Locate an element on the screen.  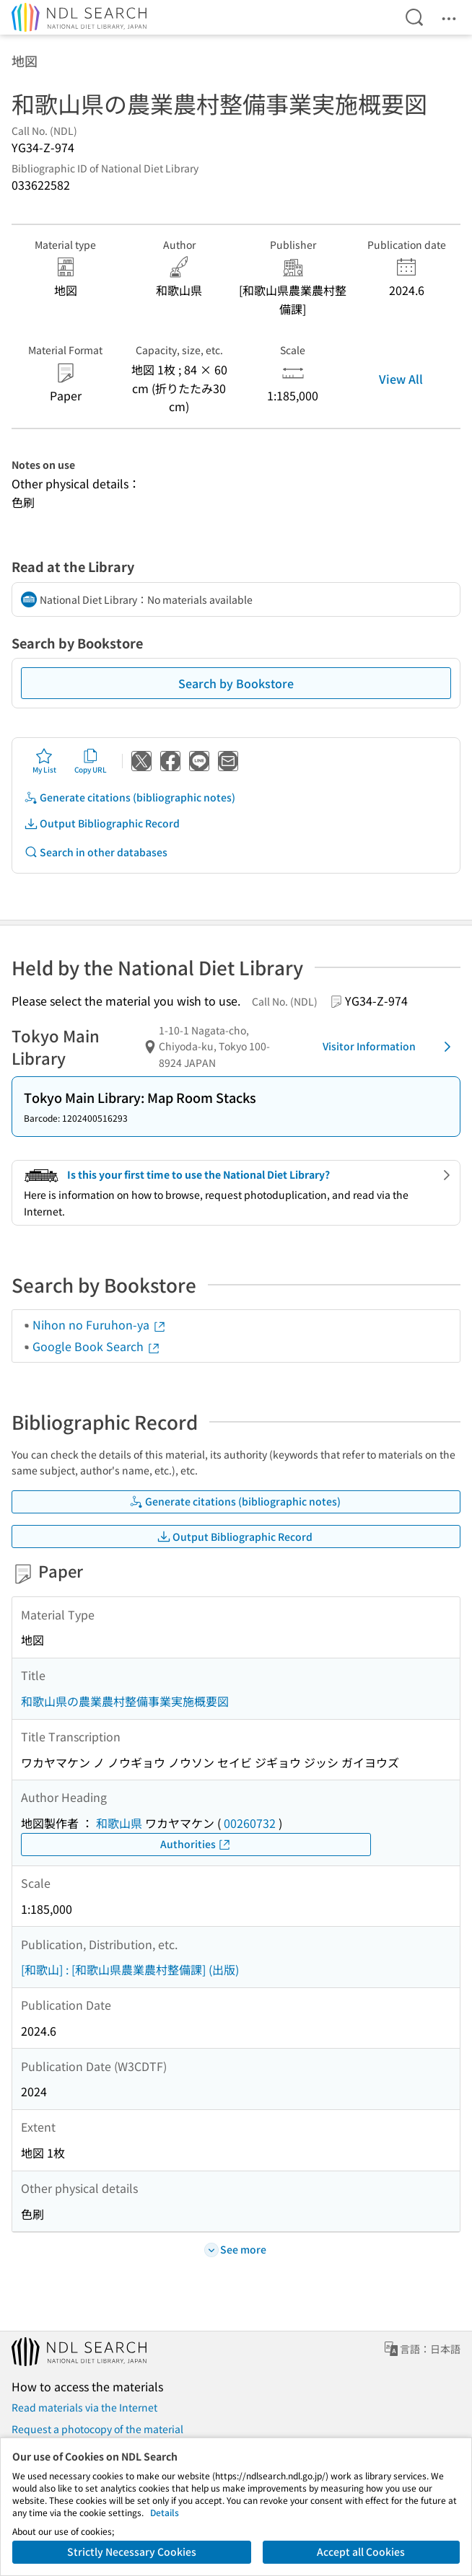
Copy URL is located at coordinates (90, 761).